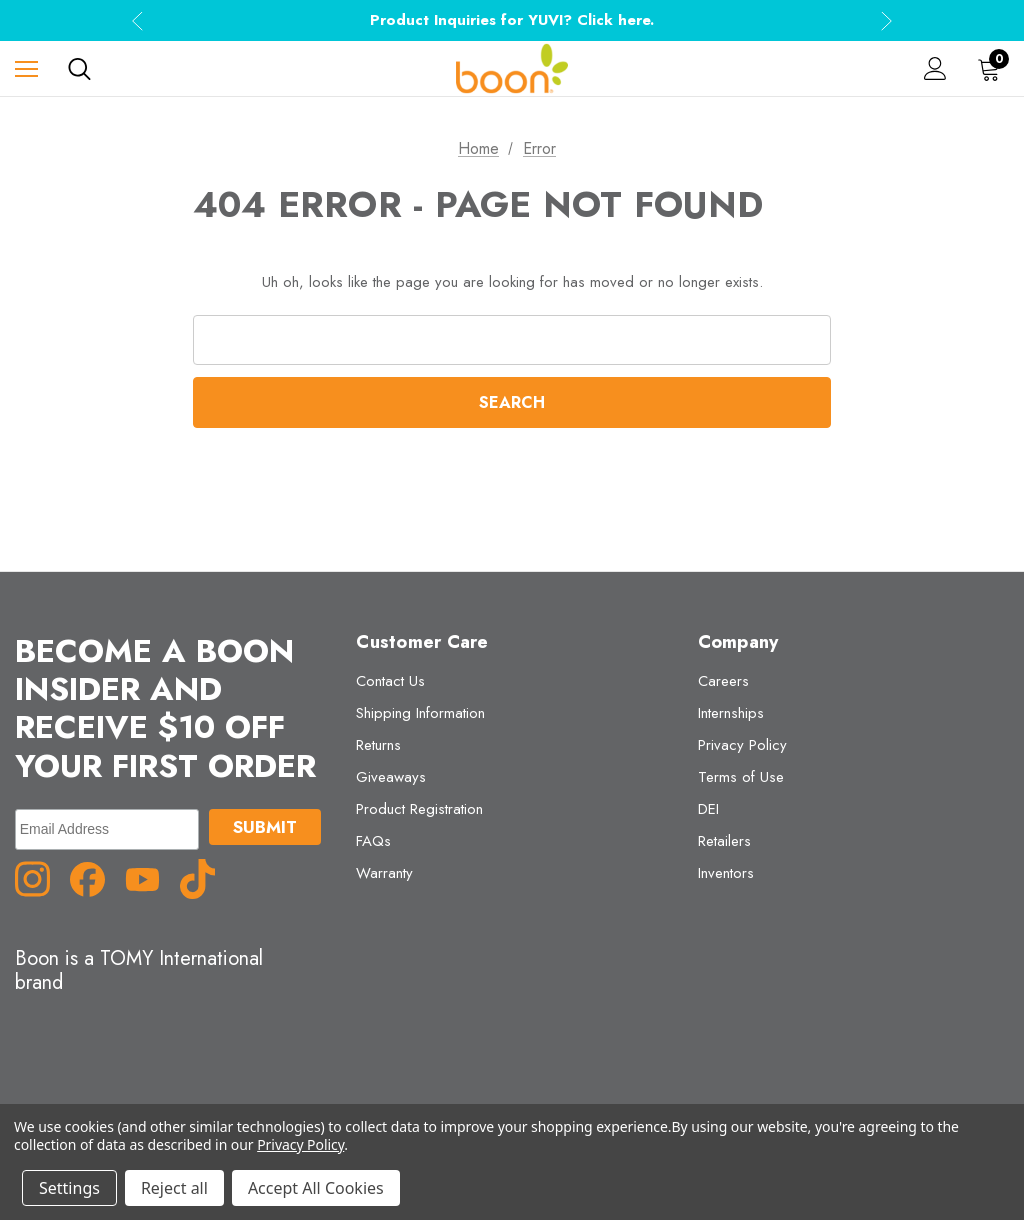  I want to click on Warranty, so click(384, 873).